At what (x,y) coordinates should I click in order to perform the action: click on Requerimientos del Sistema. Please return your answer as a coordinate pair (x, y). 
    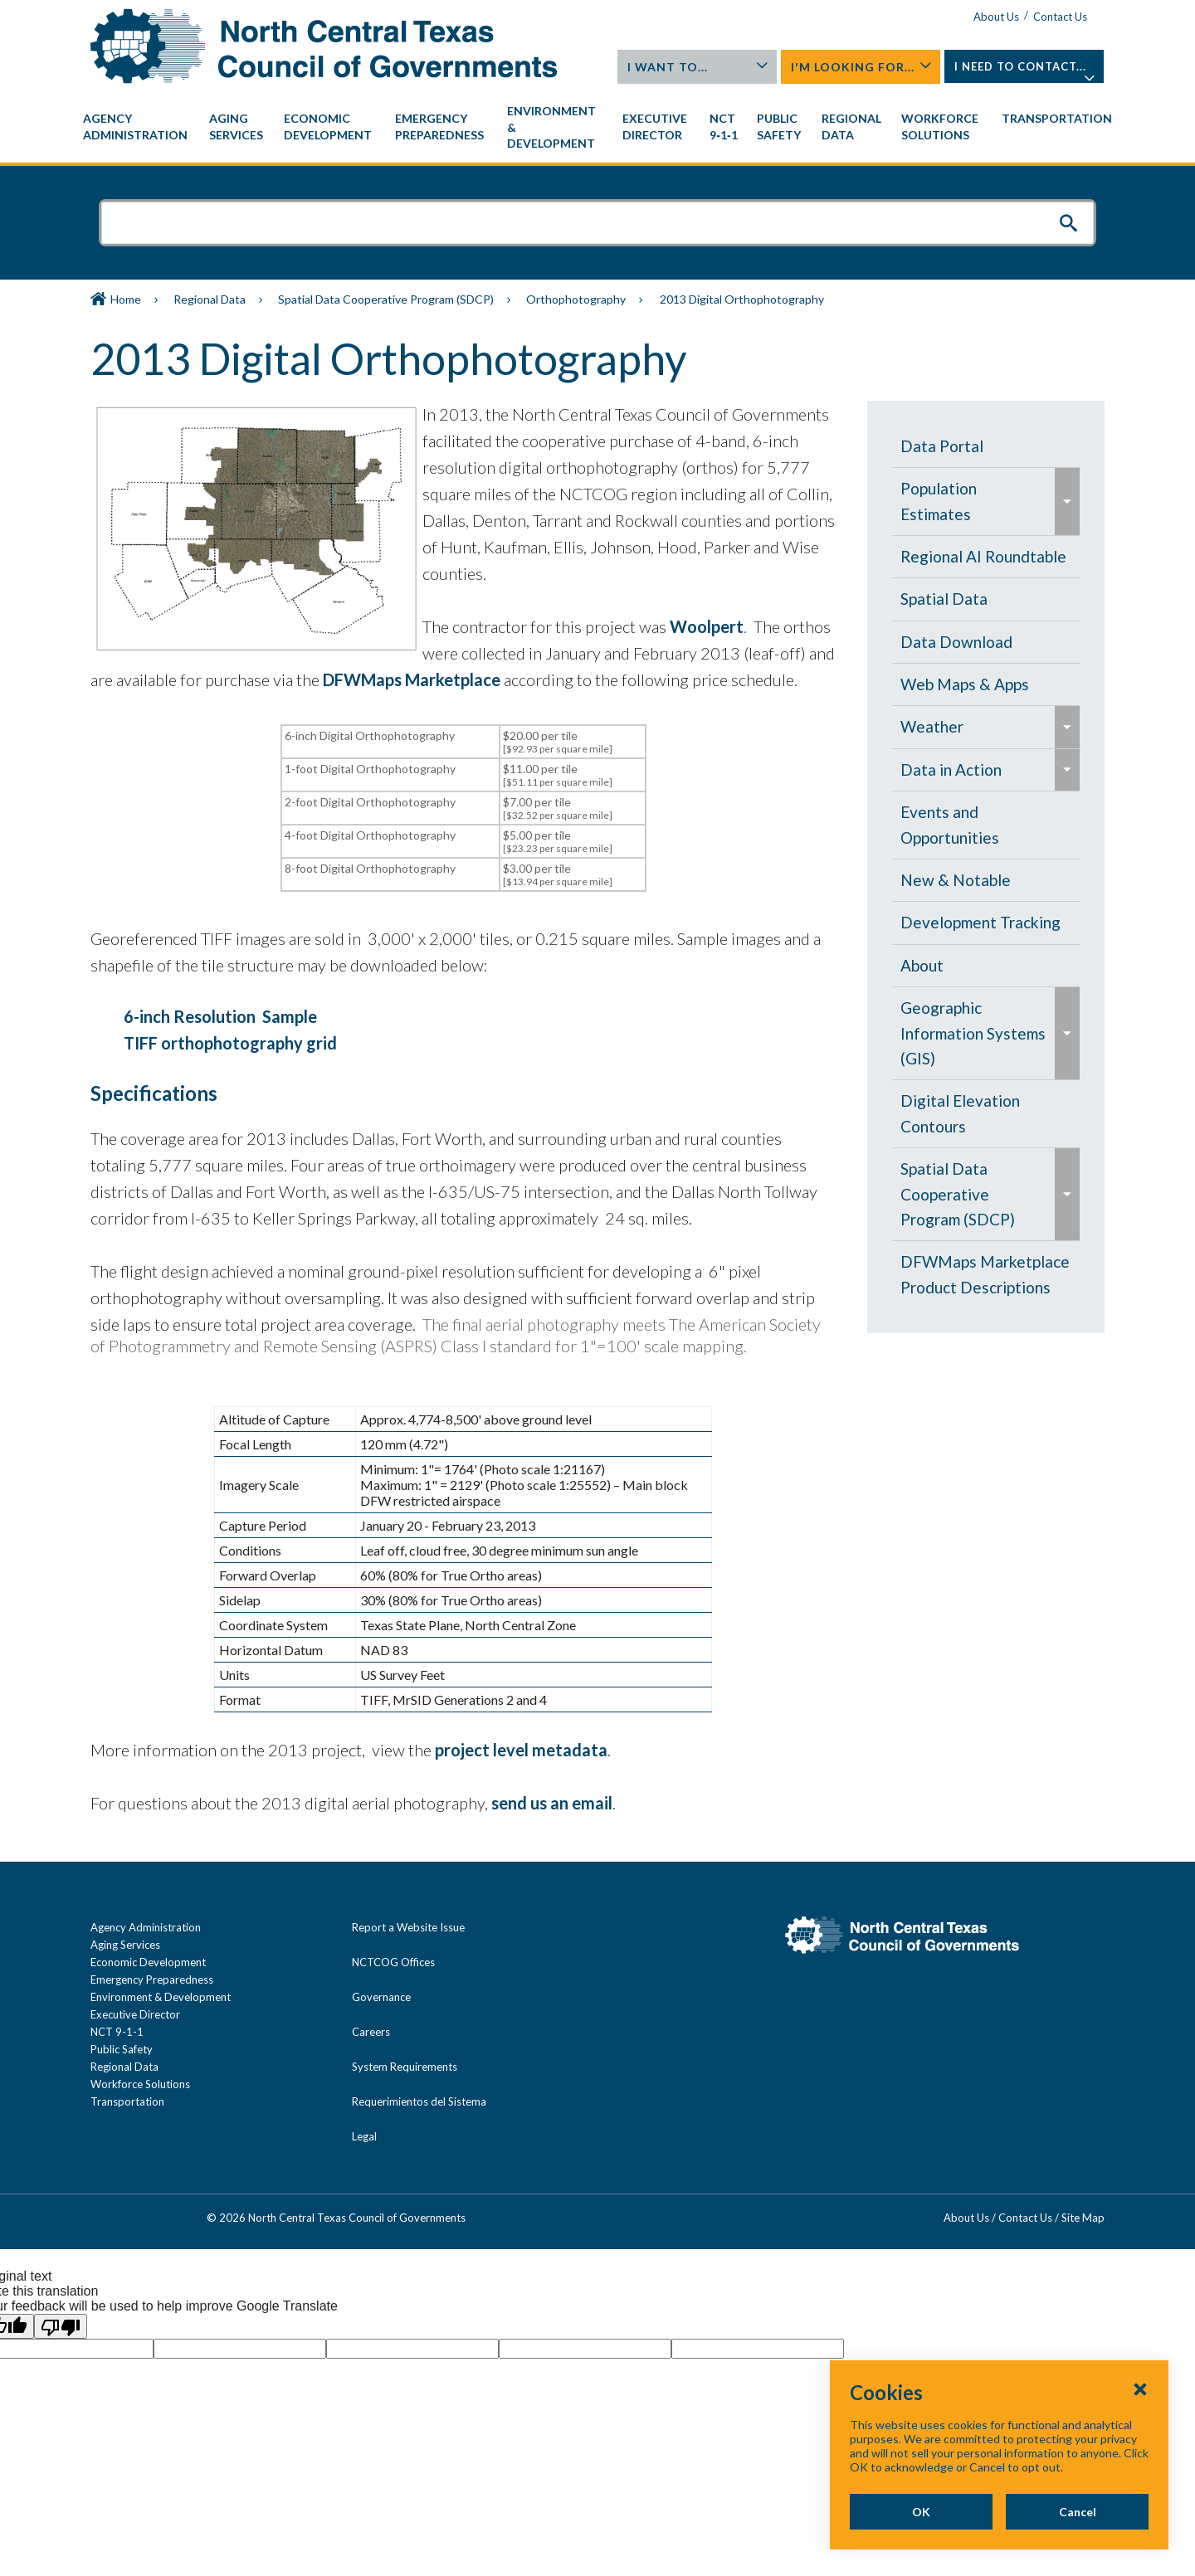
    Looking at the image, I should click on (419, 2101).